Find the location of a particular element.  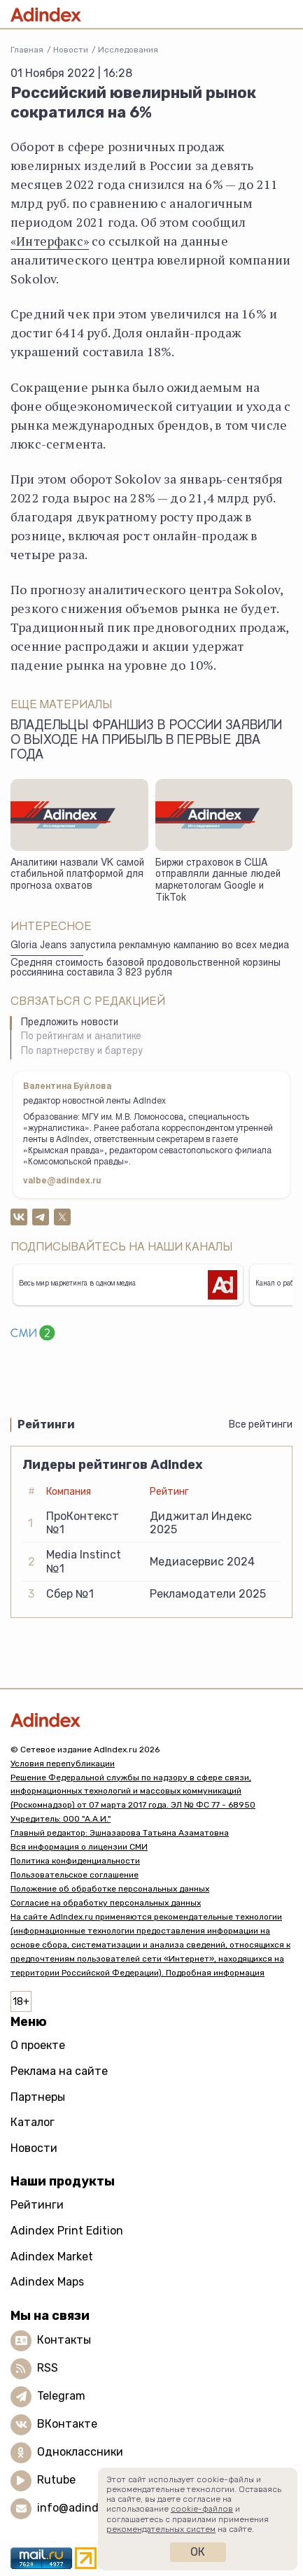

Каталог is located at coordinates (32, 2122).